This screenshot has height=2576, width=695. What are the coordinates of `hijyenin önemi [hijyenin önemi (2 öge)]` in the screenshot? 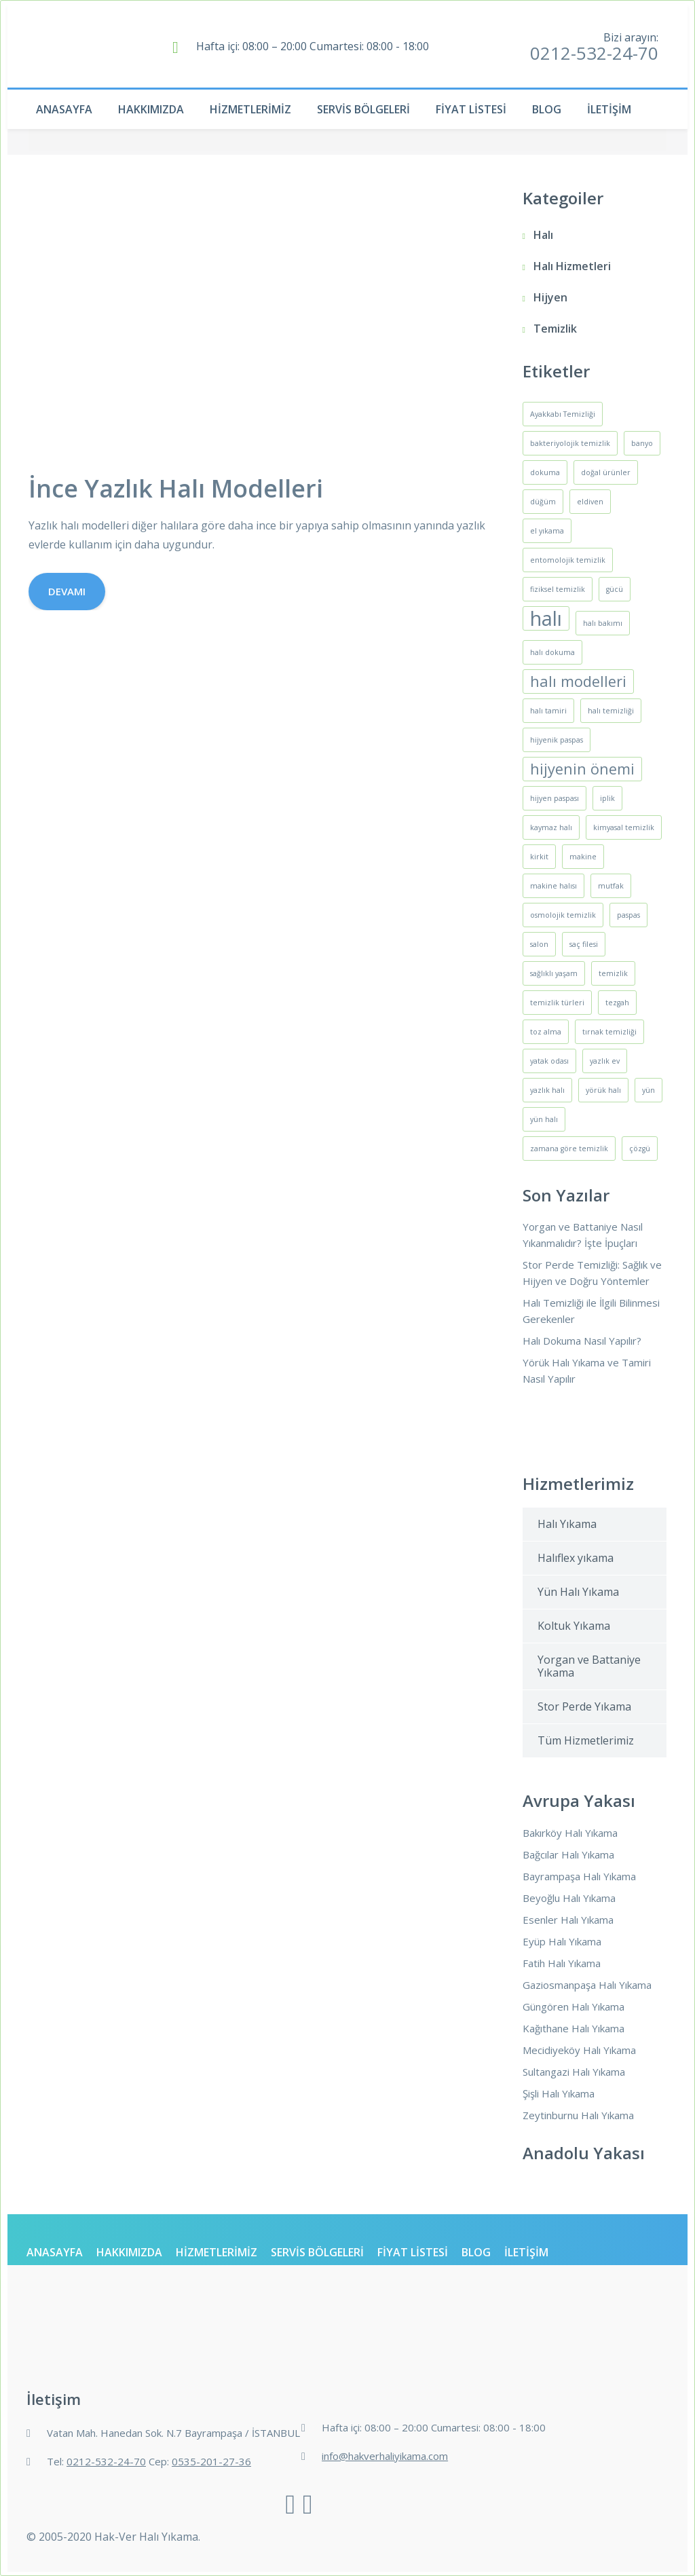 It's located at (582, 769).